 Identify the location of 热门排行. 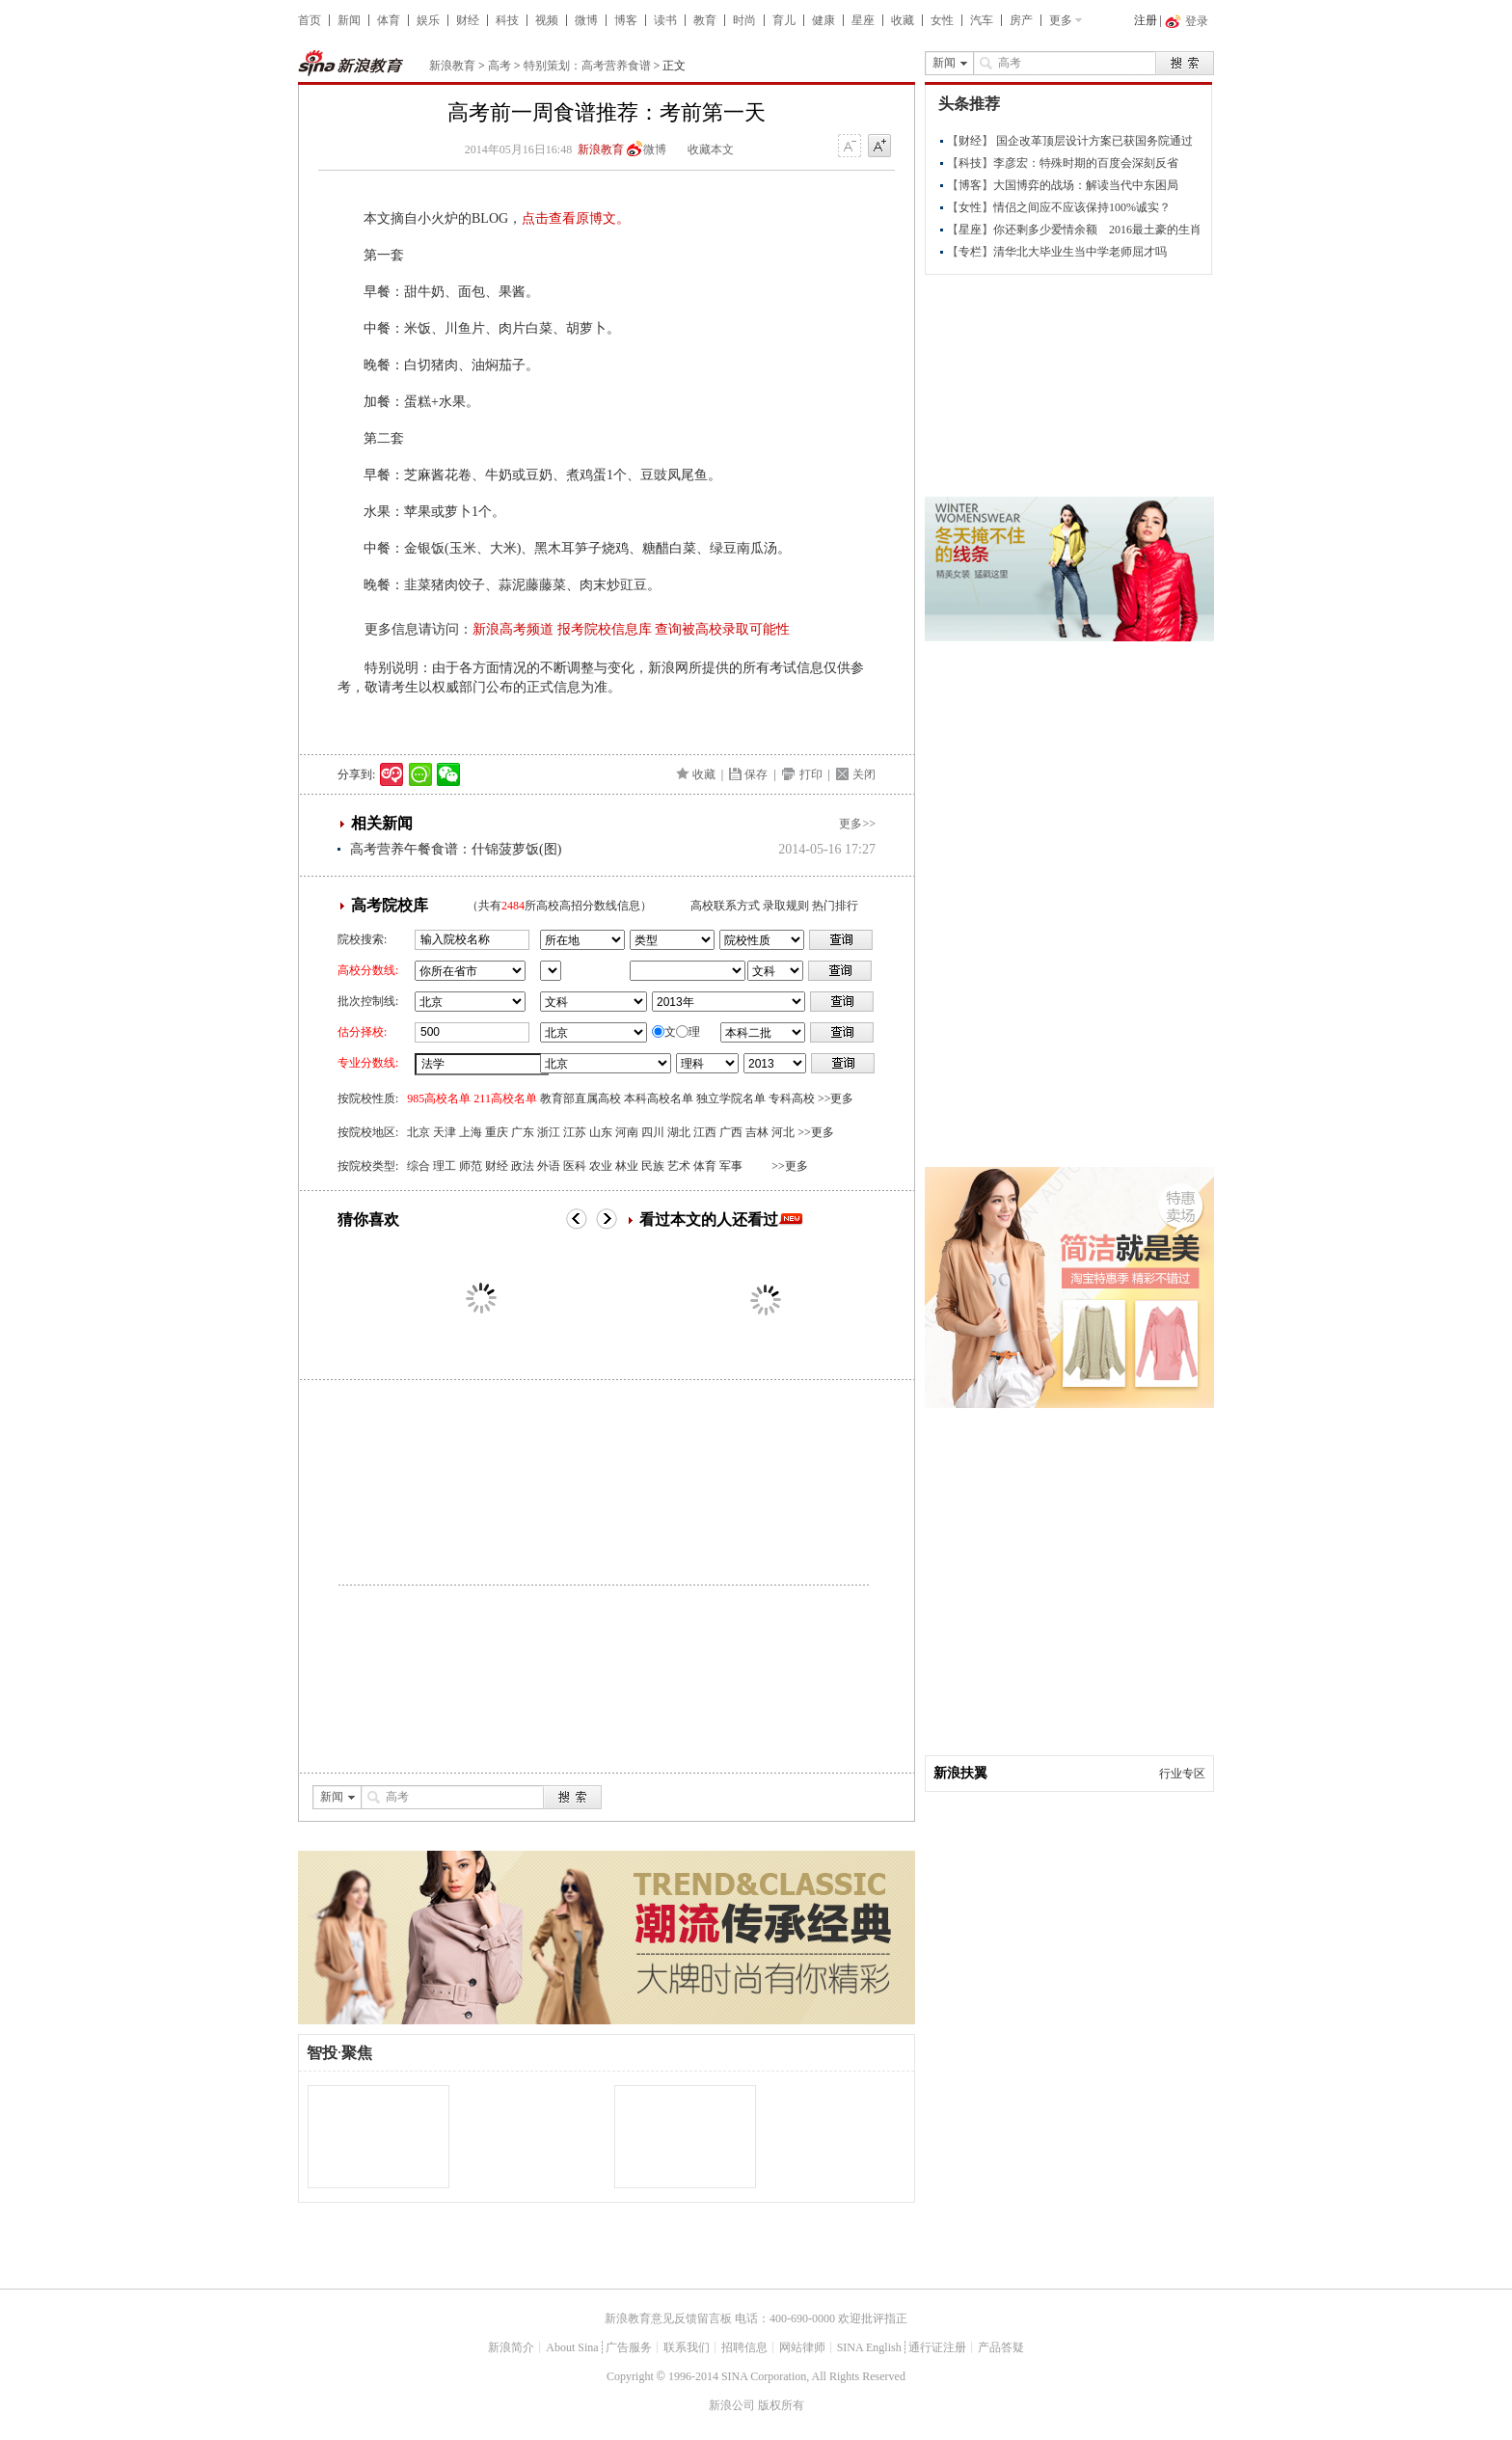
(835, 905).